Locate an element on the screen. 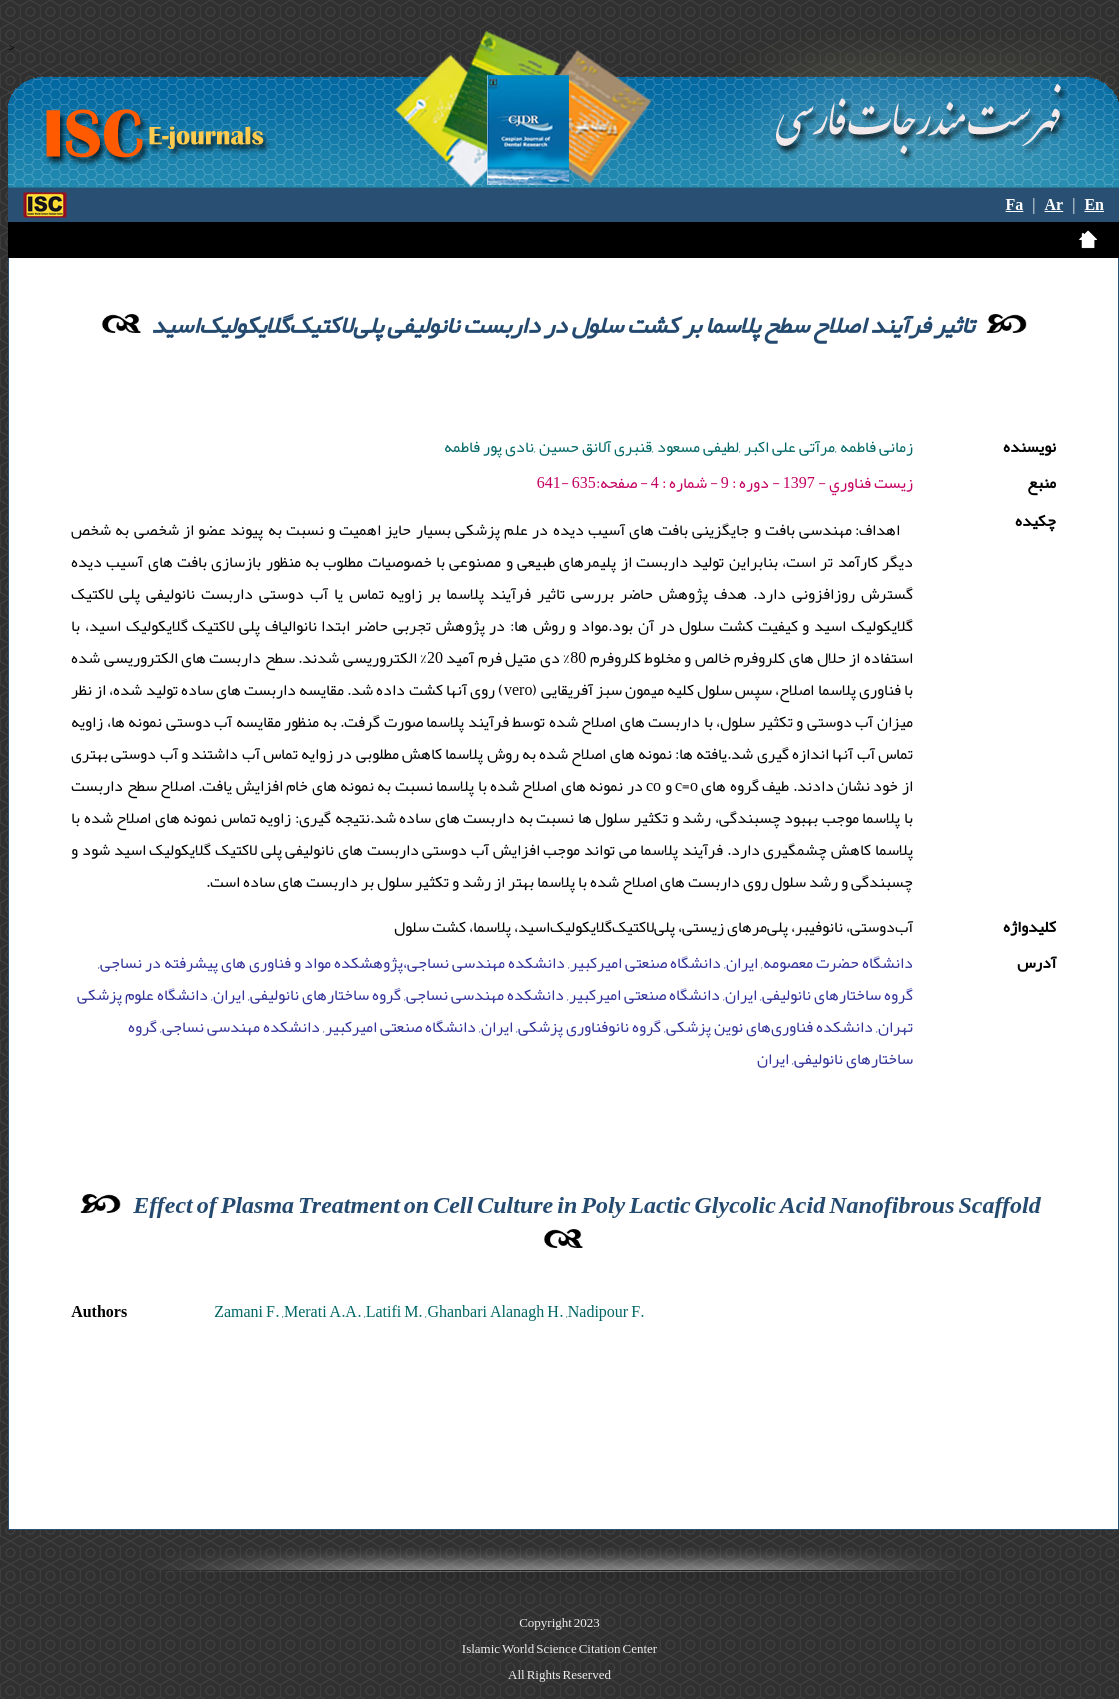 The height and width of the screenshot is (1699, 1119). Fa is located at coordinates (1015, 205).